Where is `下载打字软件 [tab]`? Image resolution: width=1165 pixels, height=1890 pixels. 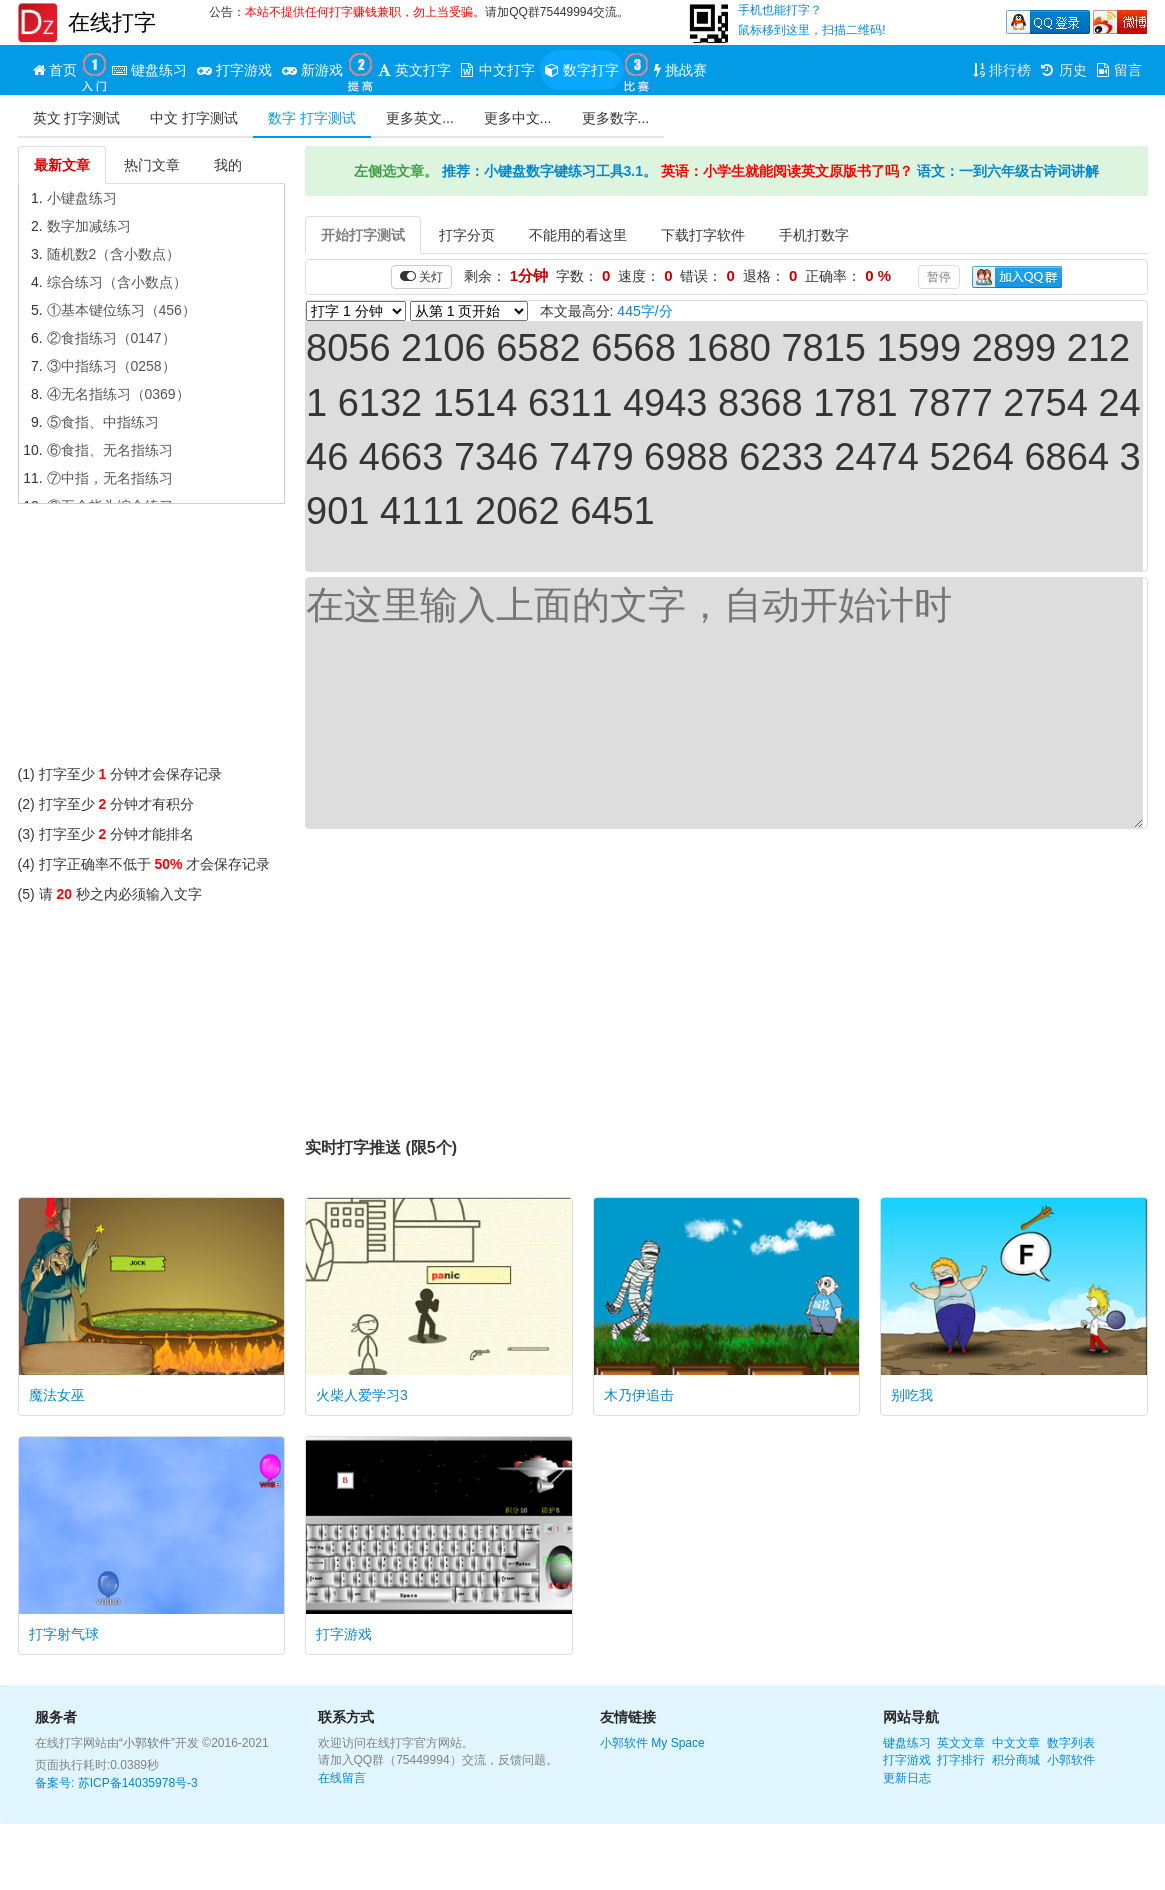 下载打字软件 [tab] is located at coordinates (703, 235).